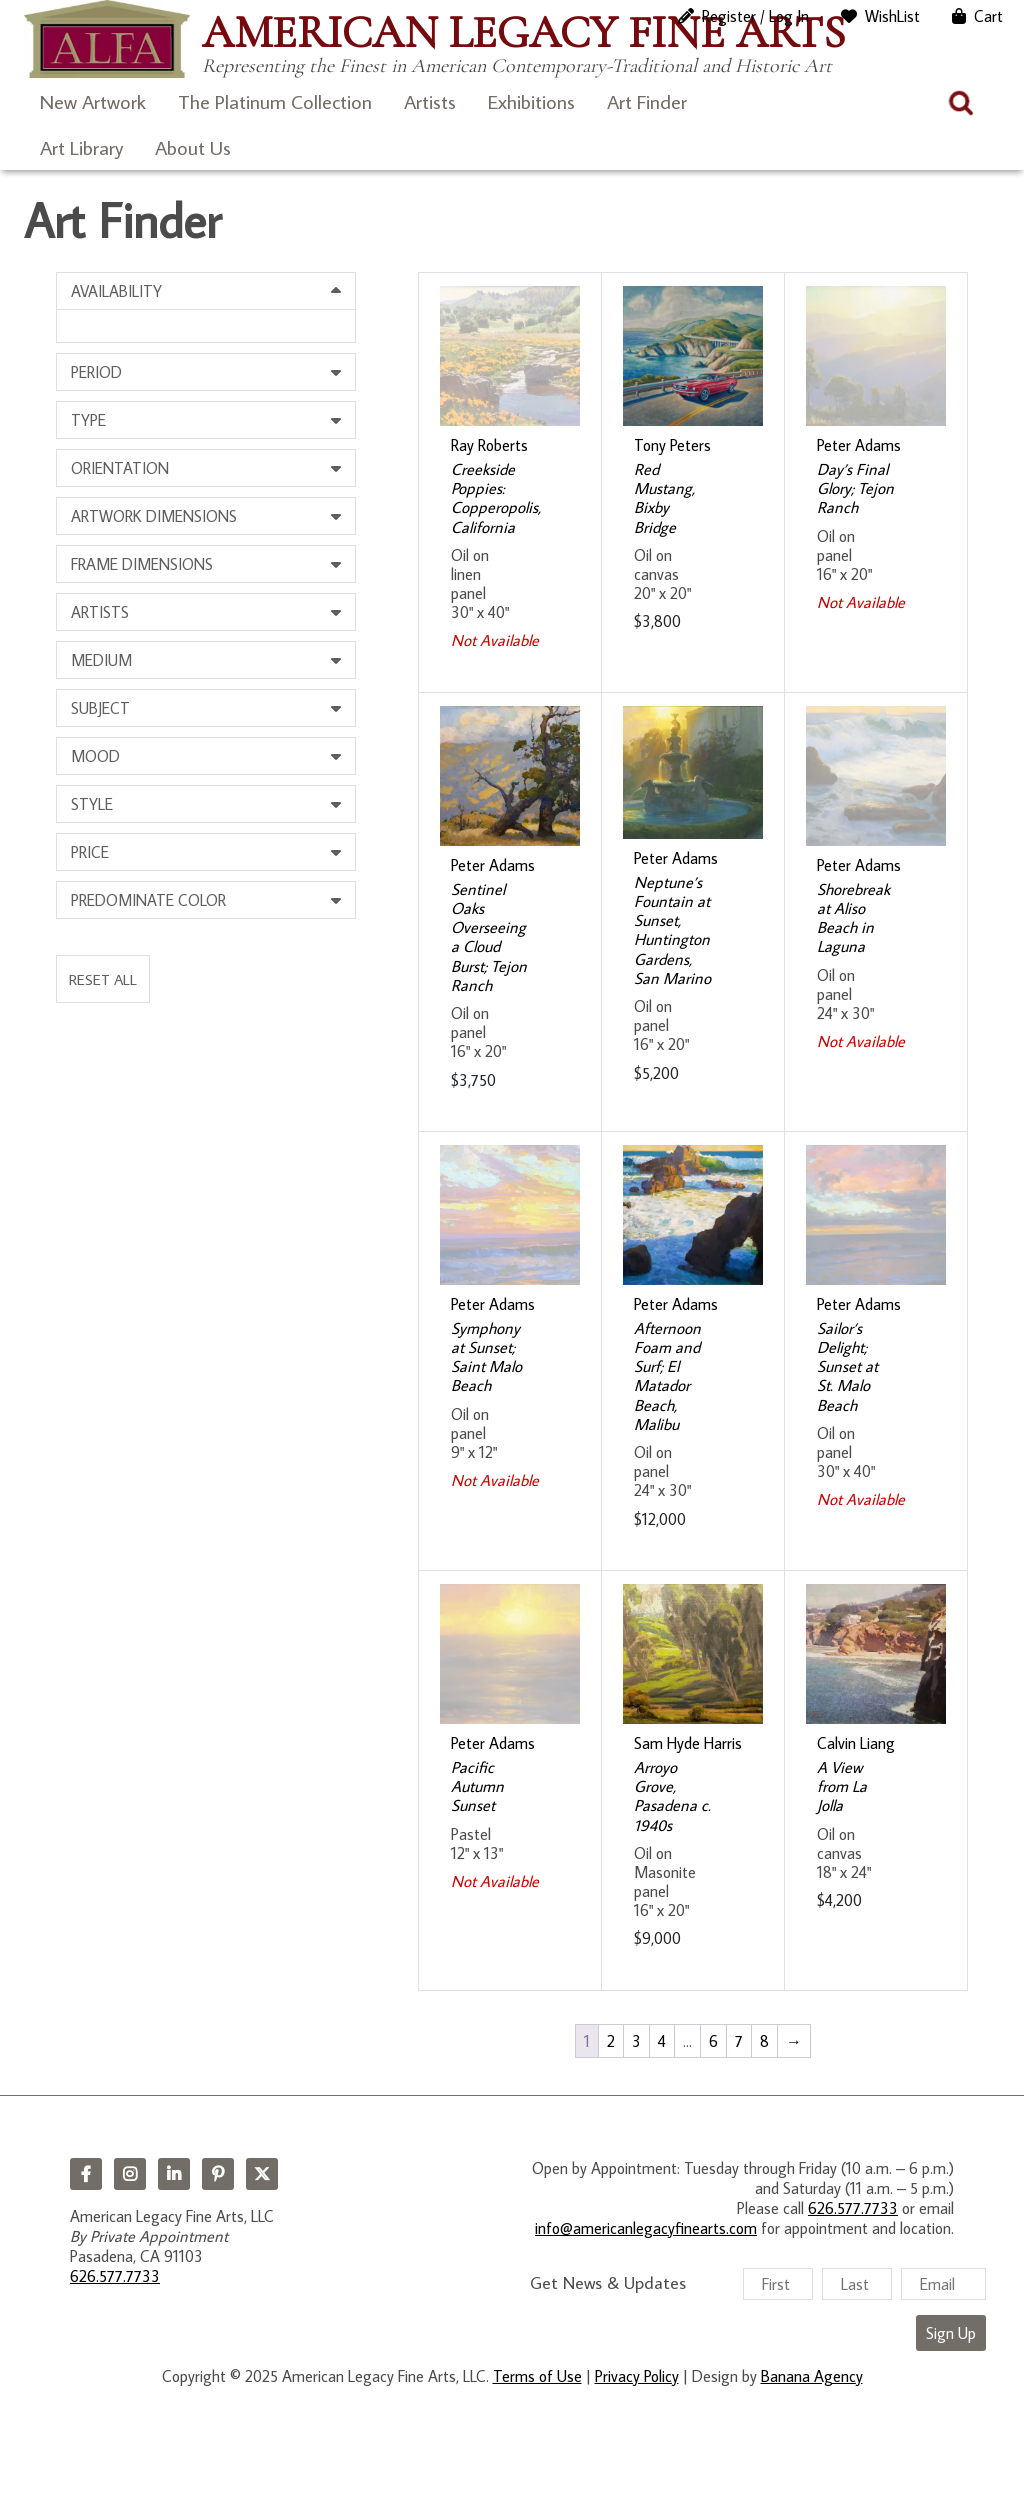 This screenshot has height=2505, width=1024. What do you see at coordinates (531, 101) in the screenshot?
I see `Exhibitions` at bounding box center [531, 101].